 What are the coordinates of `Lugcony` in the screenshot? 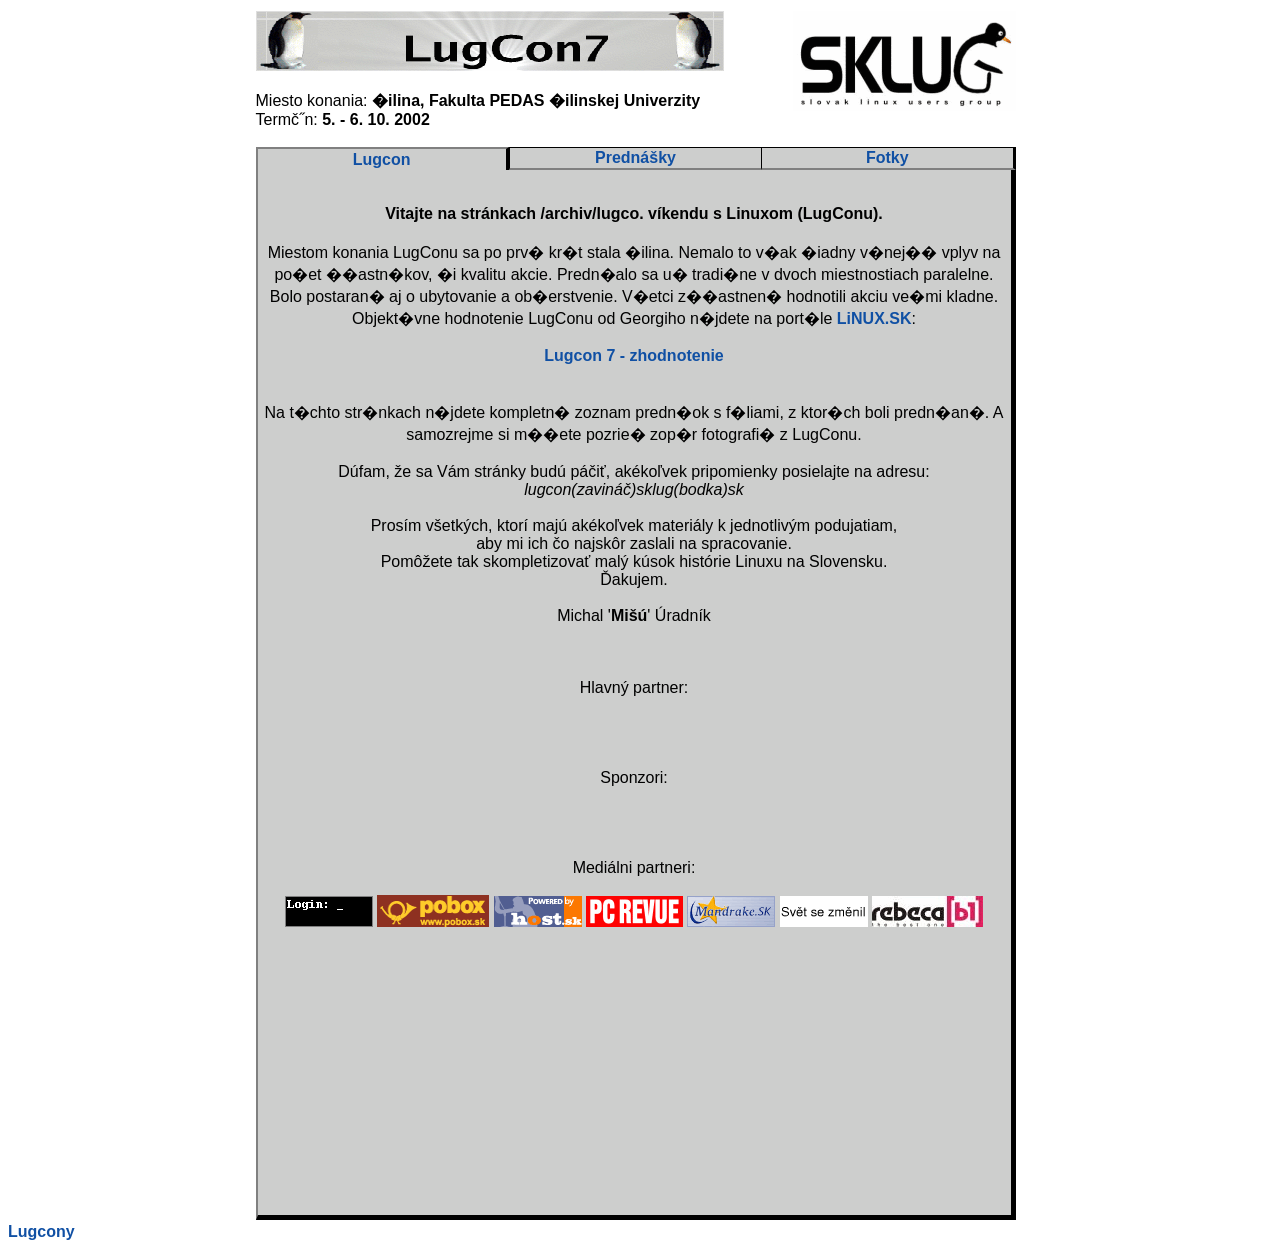 It's located at (41, 1231).